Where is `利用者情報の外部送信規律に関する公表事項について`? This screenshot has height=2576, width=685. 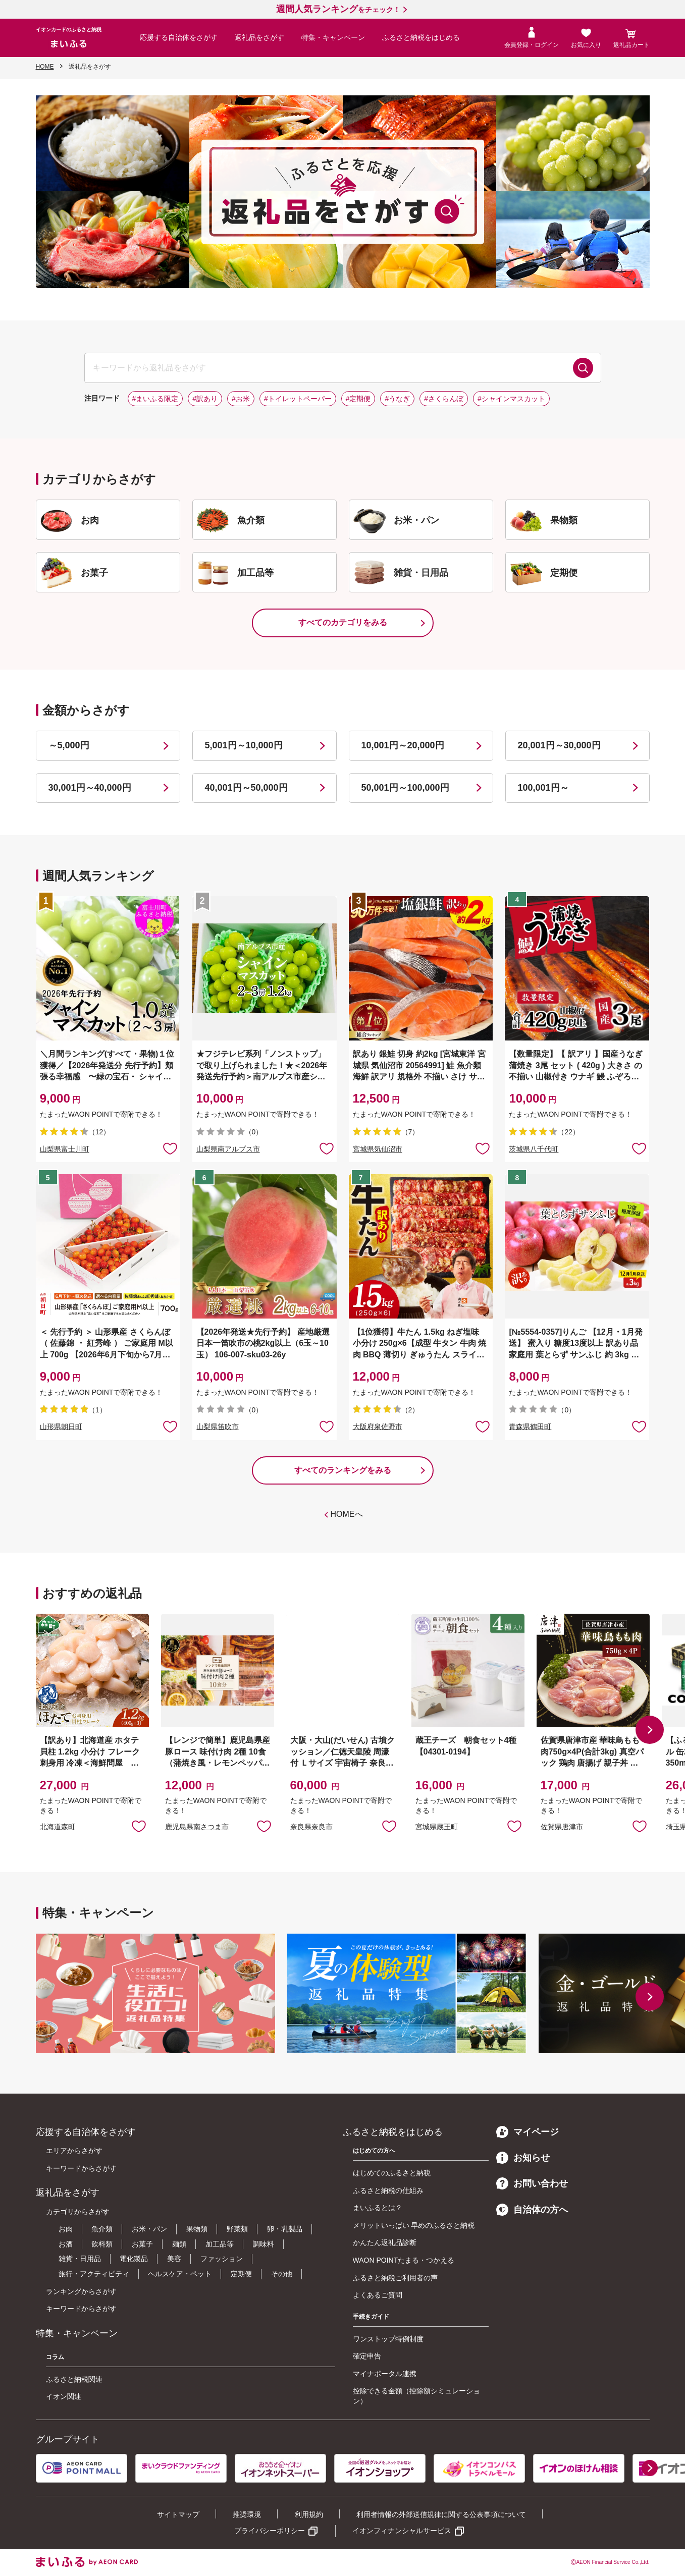 利用者情報の外部送信規律に関する公表事項について is located at coordinates (441, 2514).